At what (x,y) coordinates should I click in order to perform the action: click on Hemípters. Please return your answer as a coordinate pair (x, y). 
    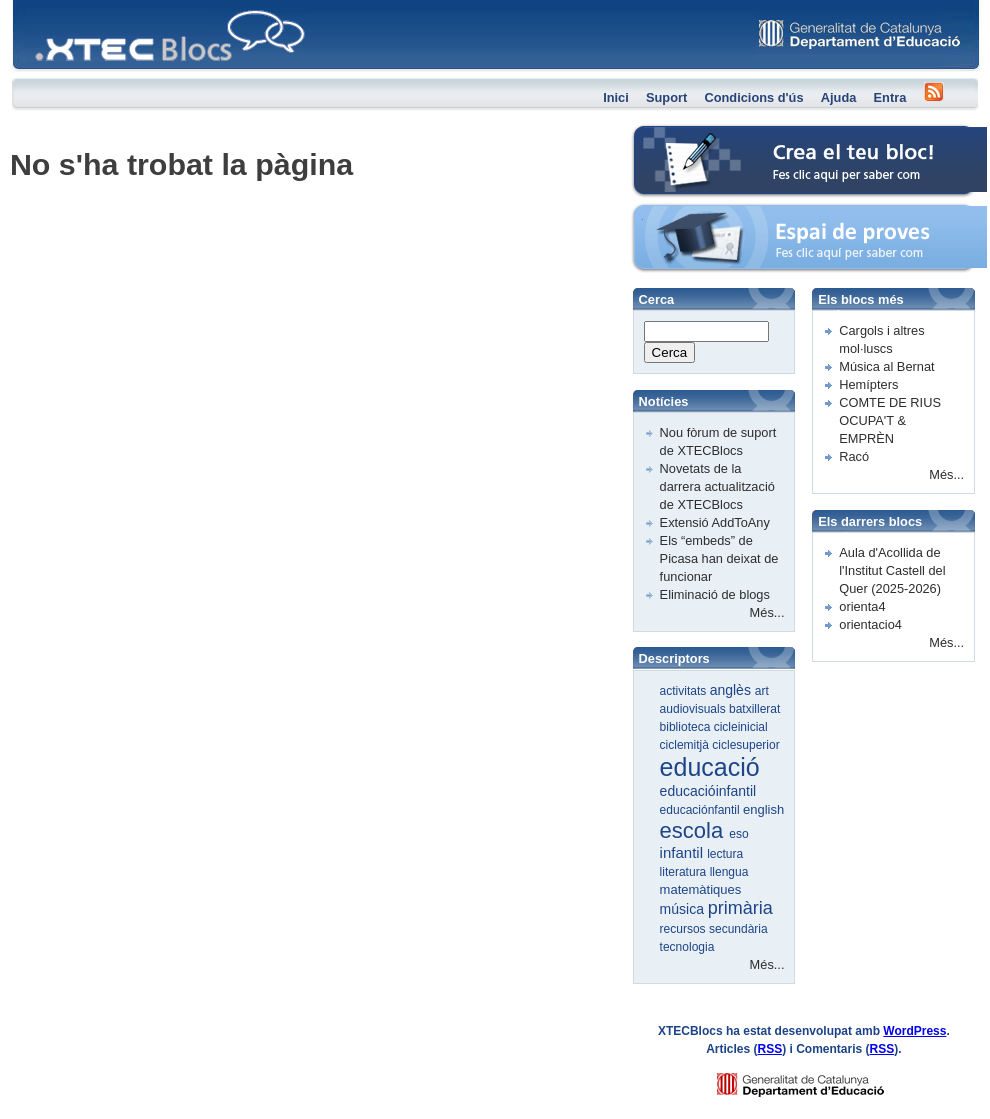
    Looking at the image, I should click on (868, 384).